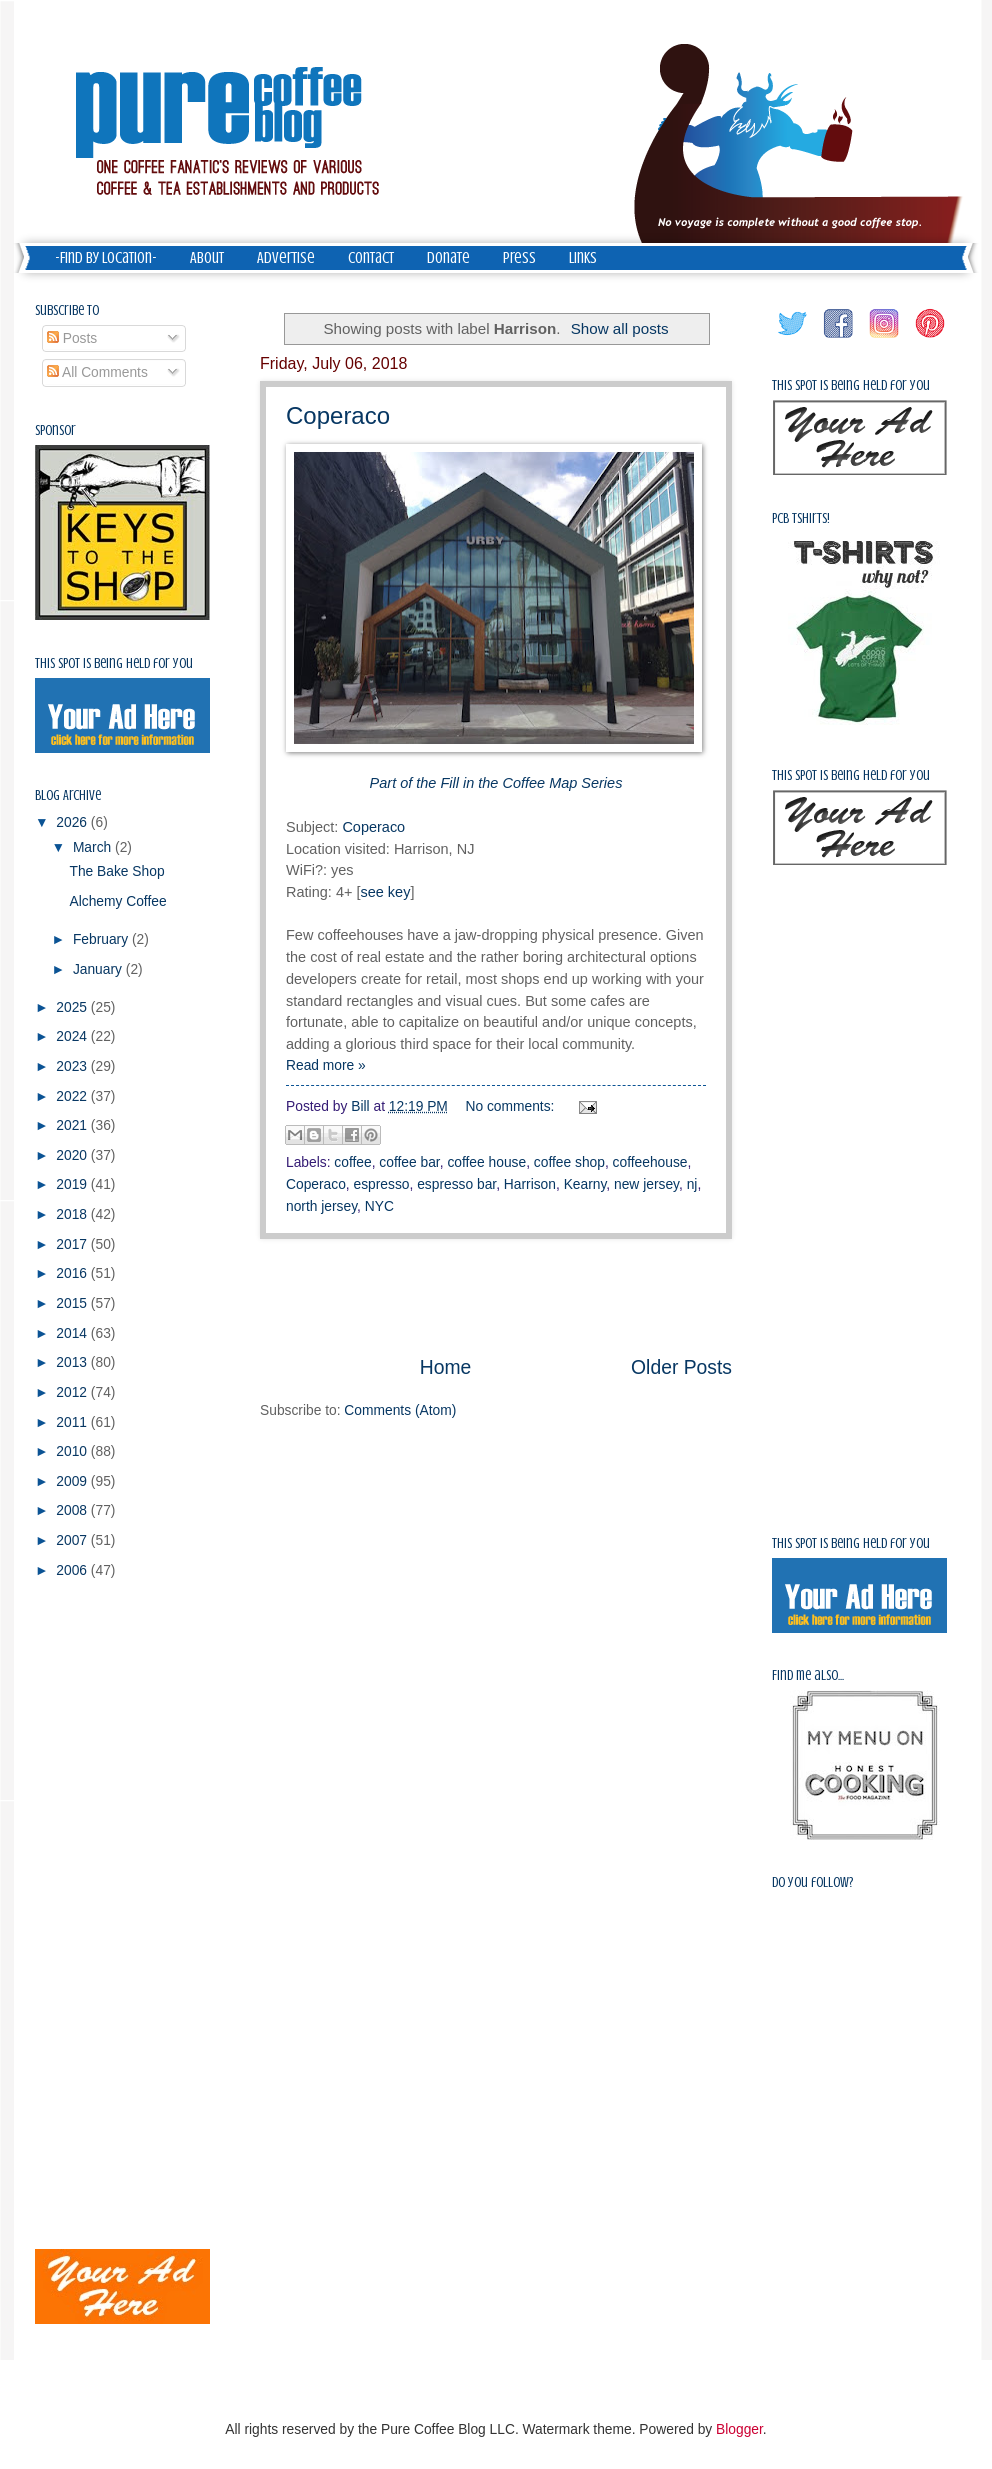  Describe the element at coordinates (117, 901) in the screenshot. I see `Alchemy Coffee` at that location.